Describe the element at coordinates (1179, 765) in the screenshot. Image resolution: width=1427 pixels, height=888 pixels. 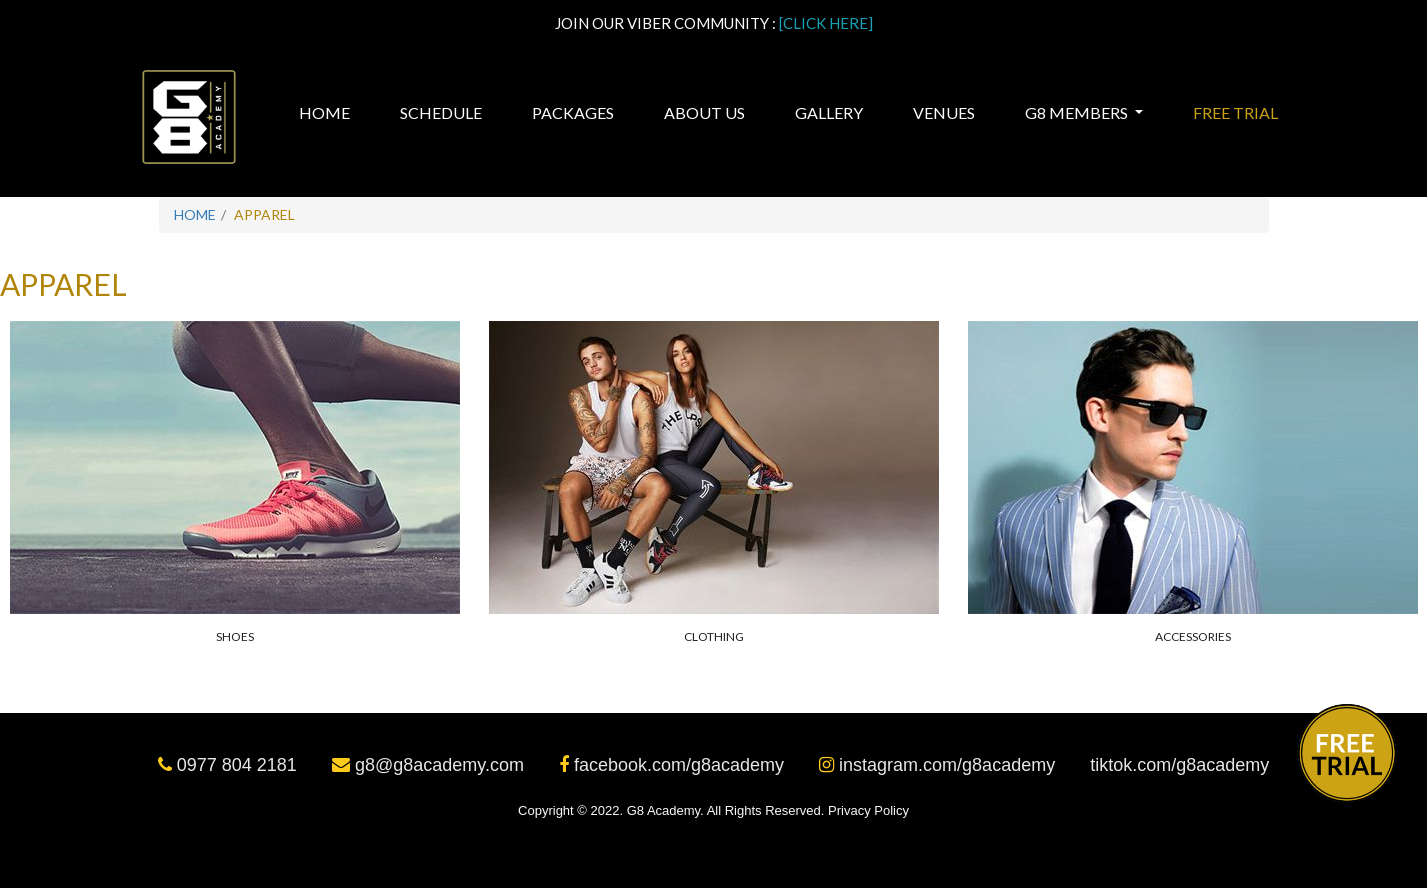
I see `tiktok.com/g8academy` at that location.